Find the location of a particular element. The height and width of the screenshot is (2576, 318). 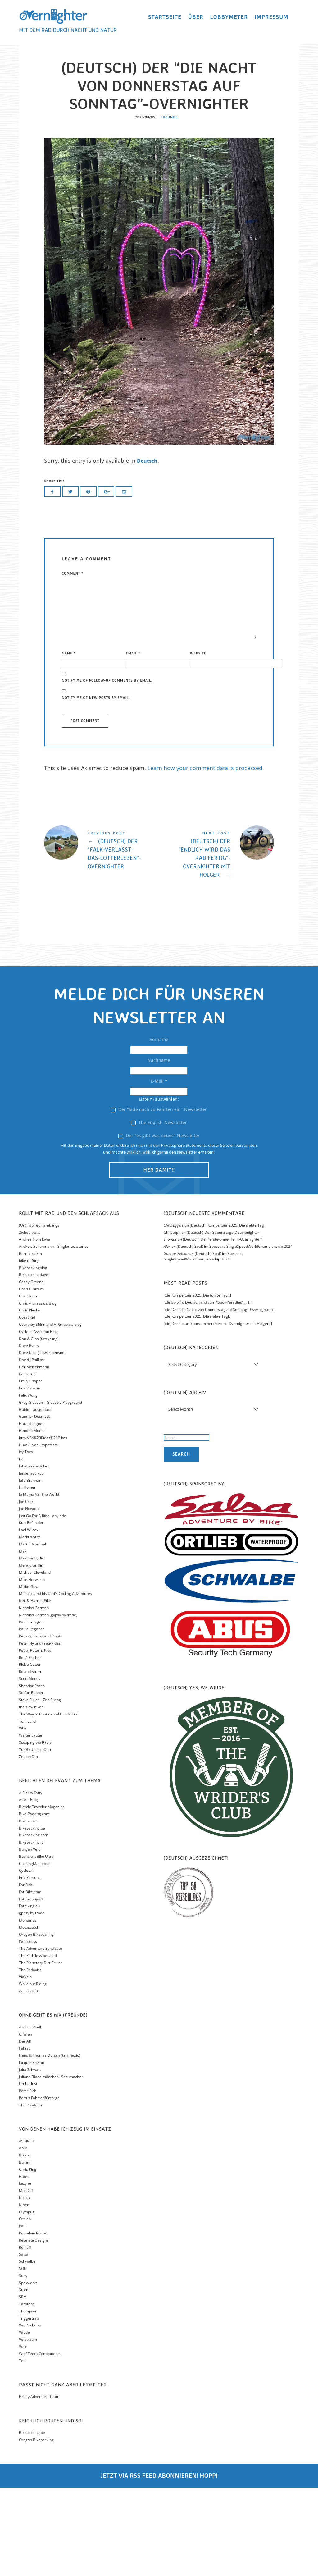

Mike Horwarth is located at coordinates (32, 1667).